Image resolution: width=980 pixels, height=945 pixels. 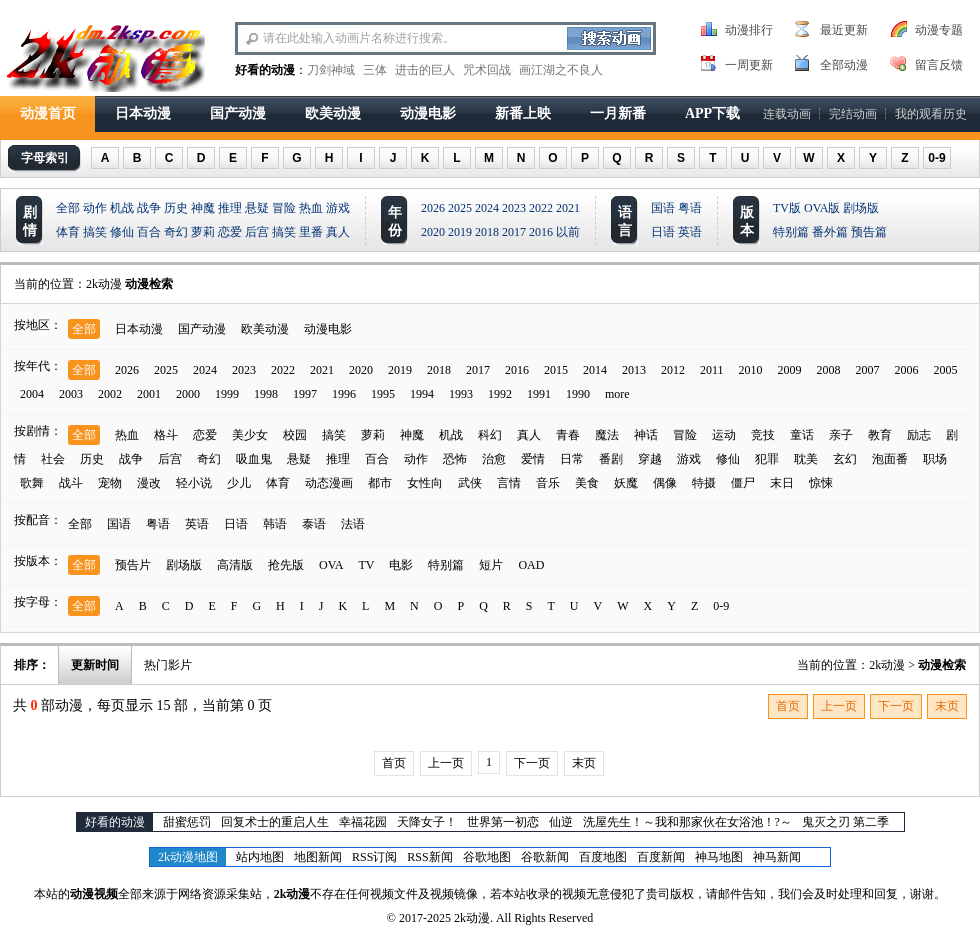 I want to click on 咒术回战, so click(x=487, y=70).